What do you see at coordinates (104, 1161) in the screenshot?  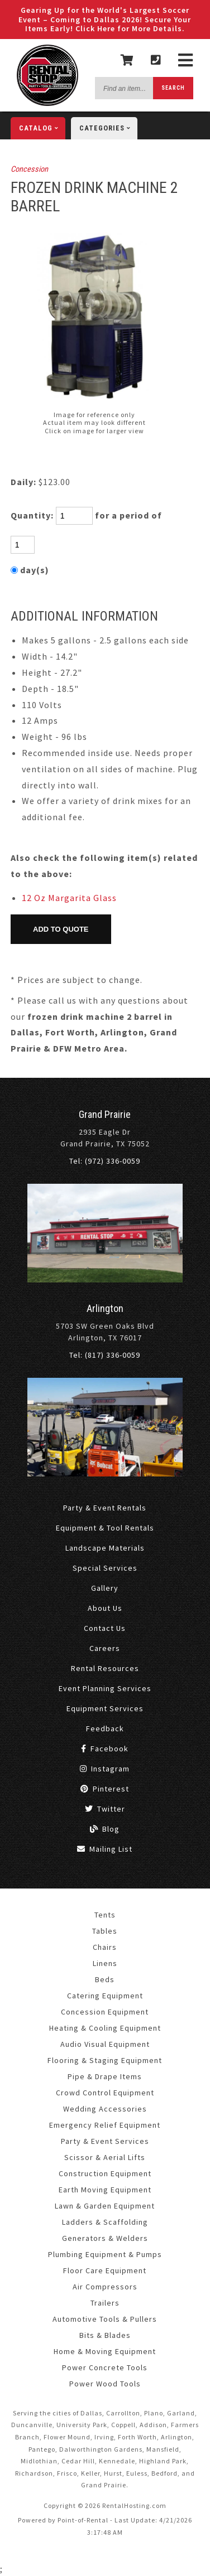 I see `Tel: (972) 336-0059` at bounding box center [104, 1161].